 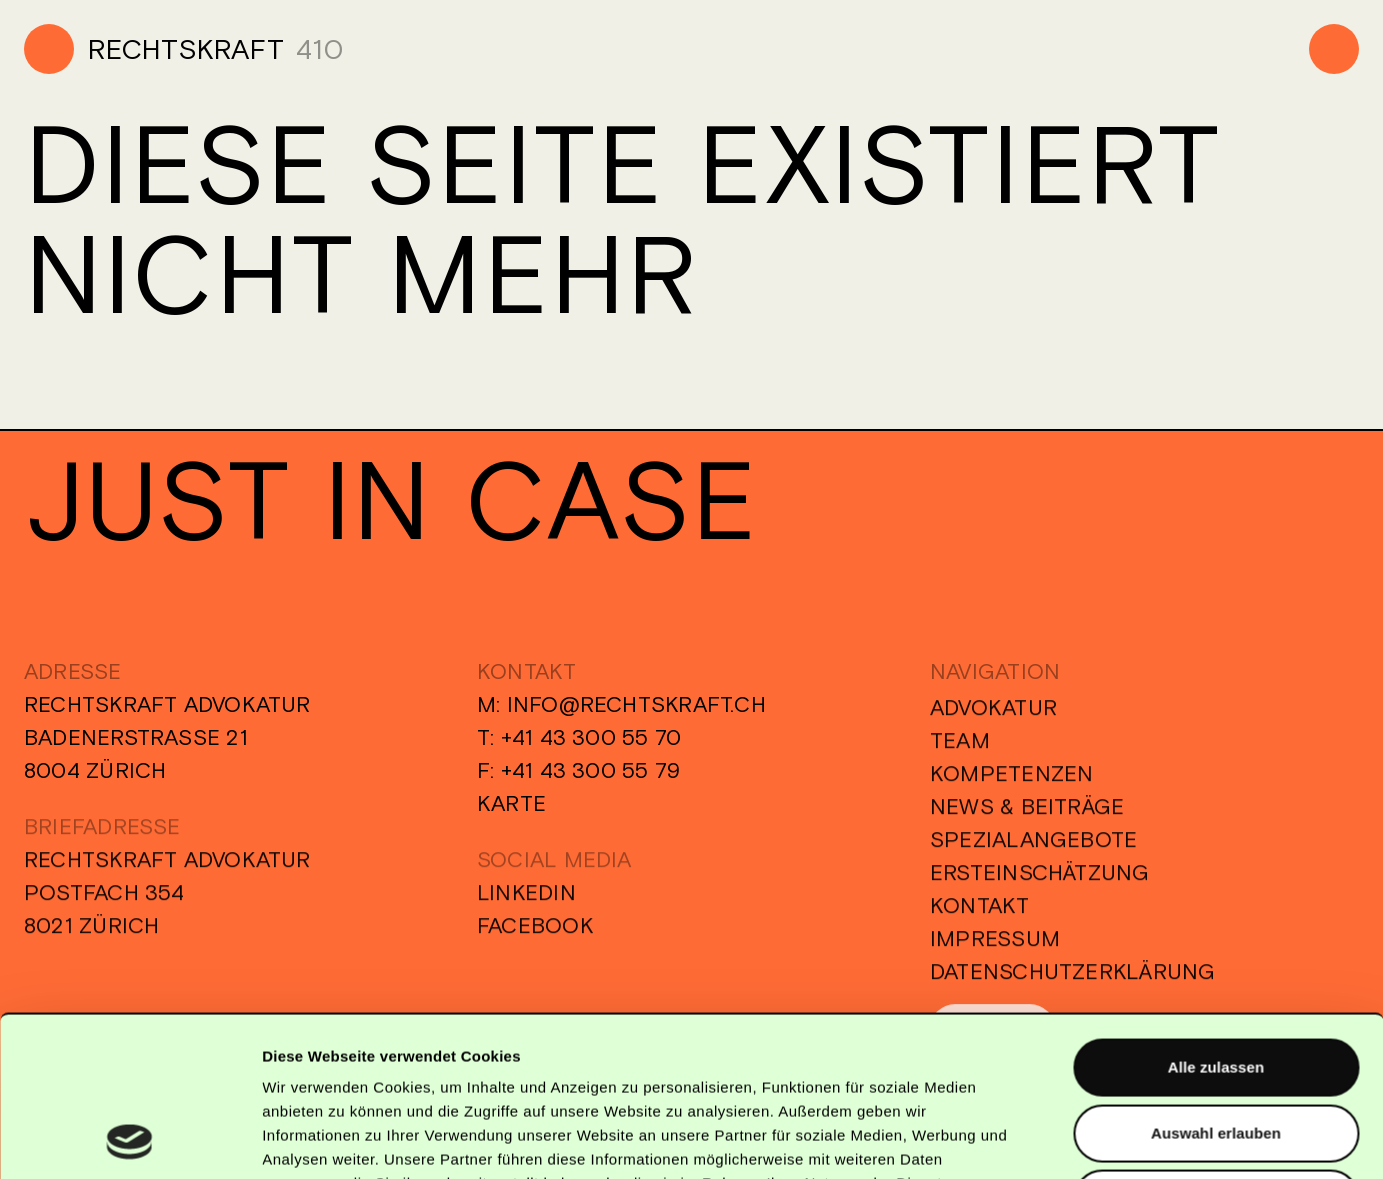 I want to click on +41 43 300 55 70, so click(x=591, y=737).